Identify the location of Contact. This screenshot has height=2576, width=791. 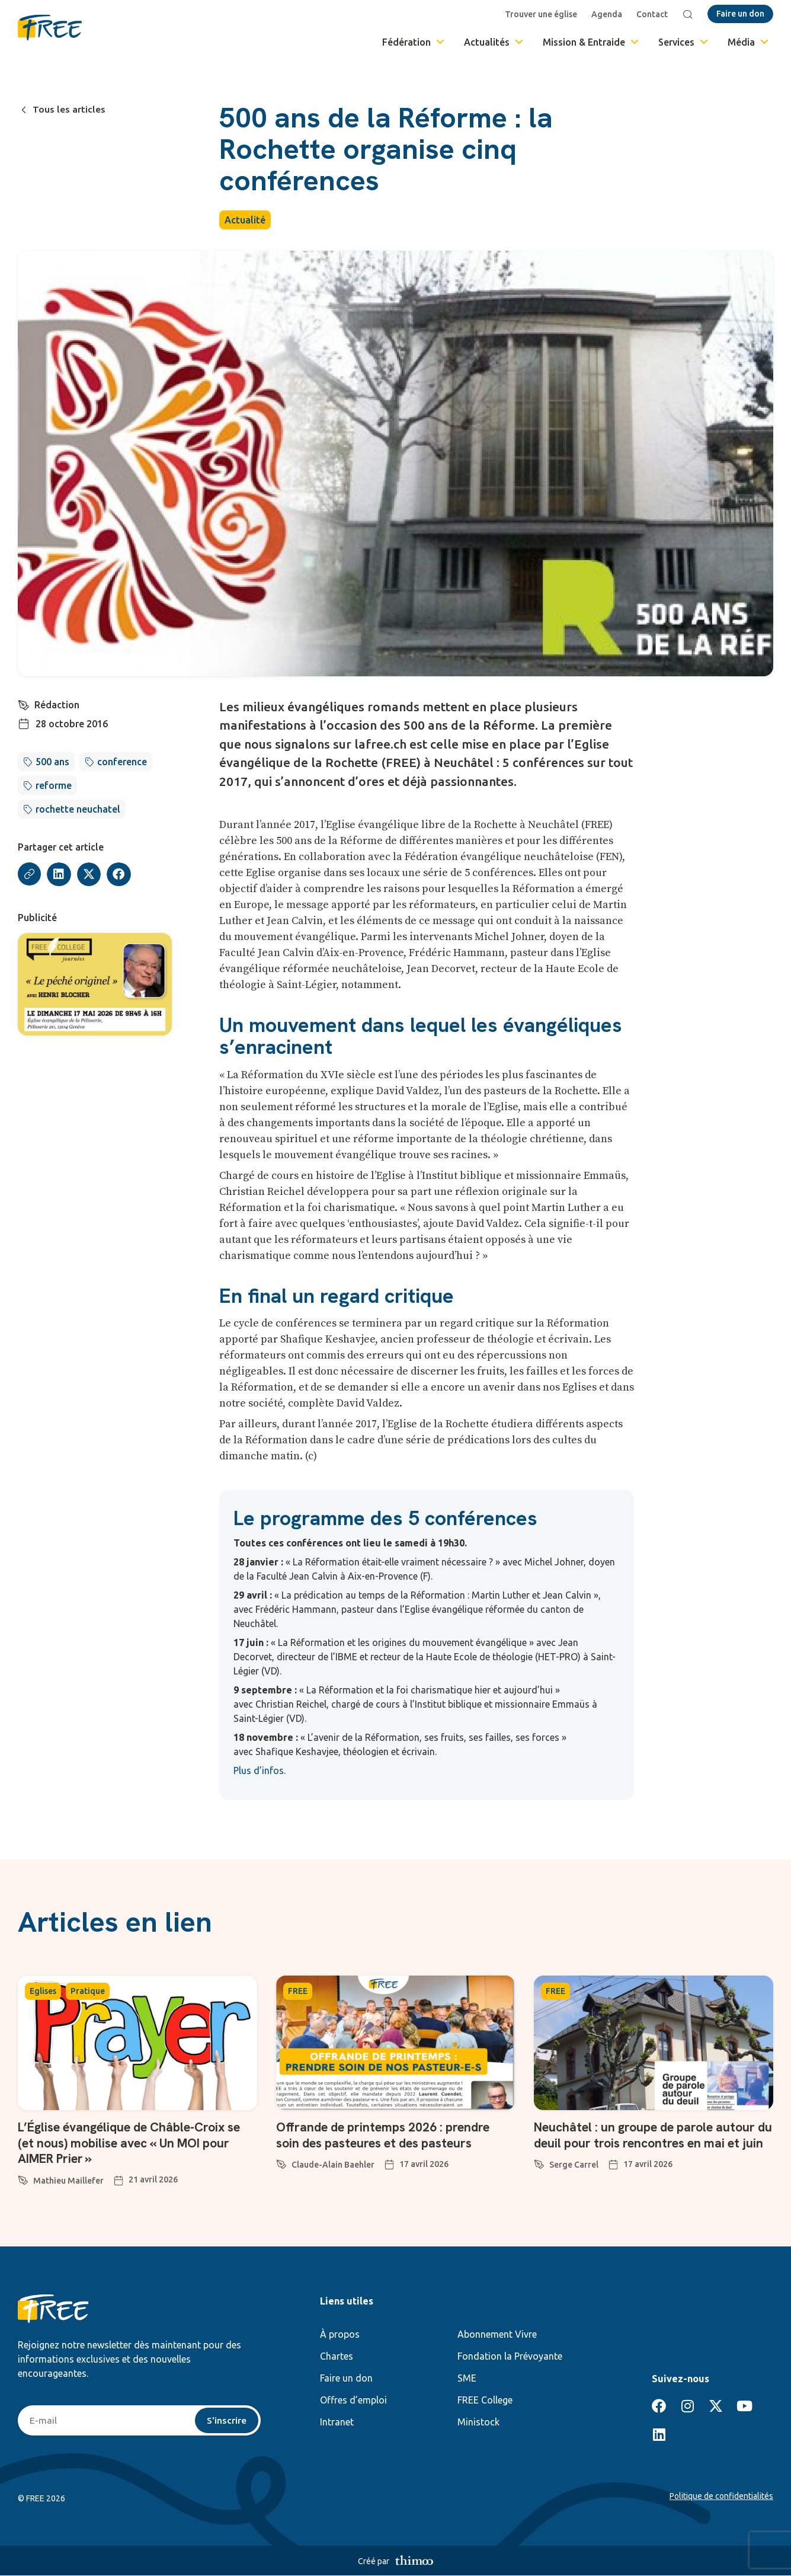
(652, 14).